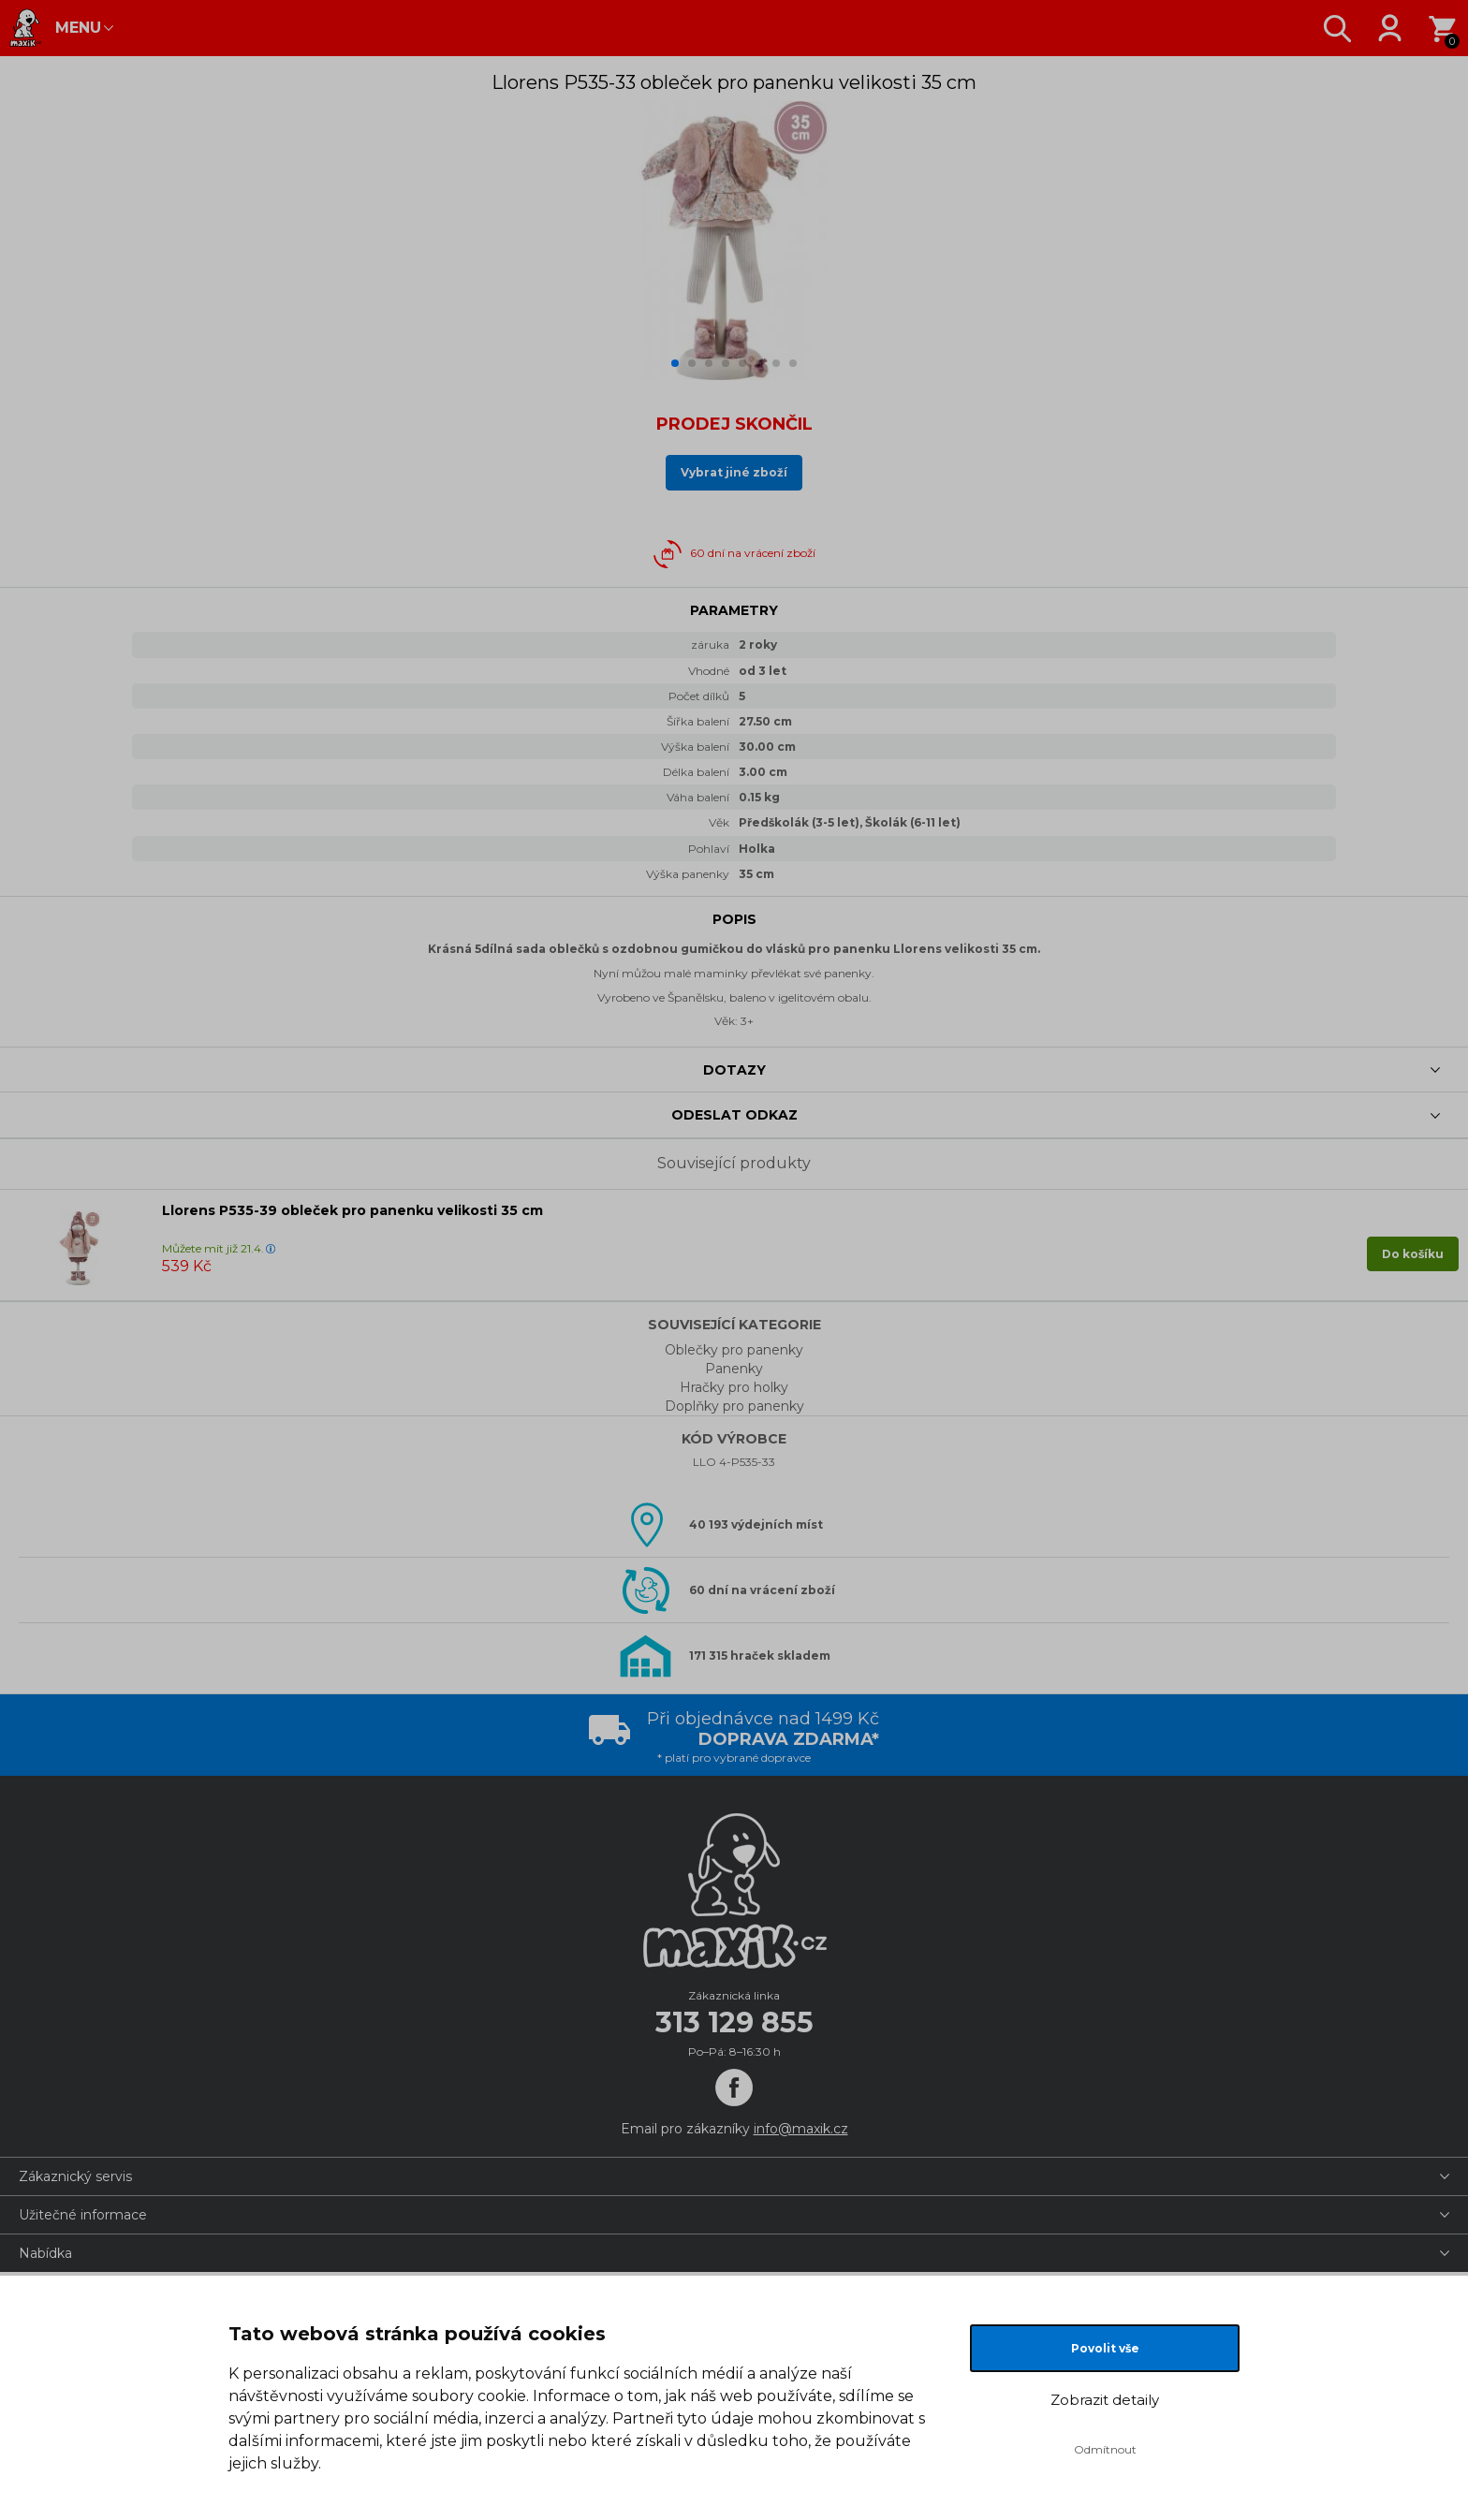  Describe the element at coordinates (734, 1368) in the screenshot. I see `Panenky` at that location.